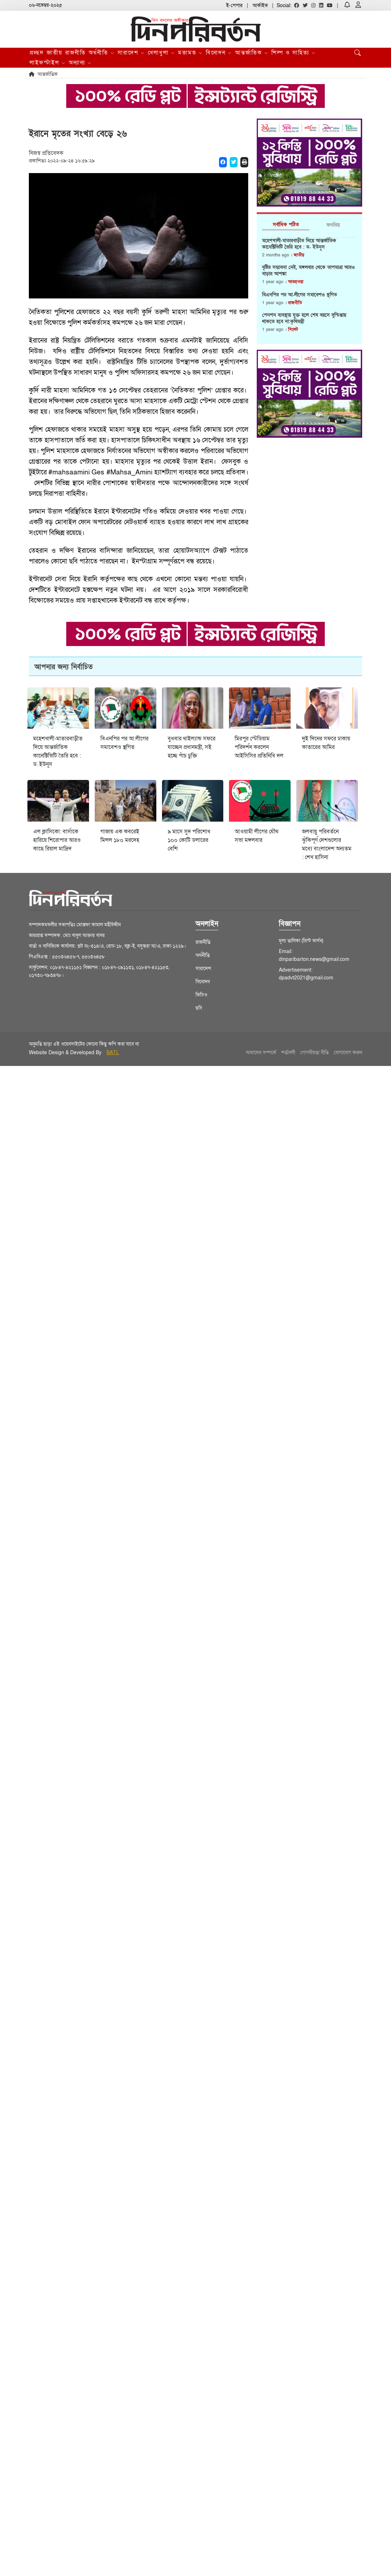  Describe the element at coordinates (326, 743) in the screenshot. I see `দুই দিনের সফরে ঢাকায় কাতারের আমির` at that location.